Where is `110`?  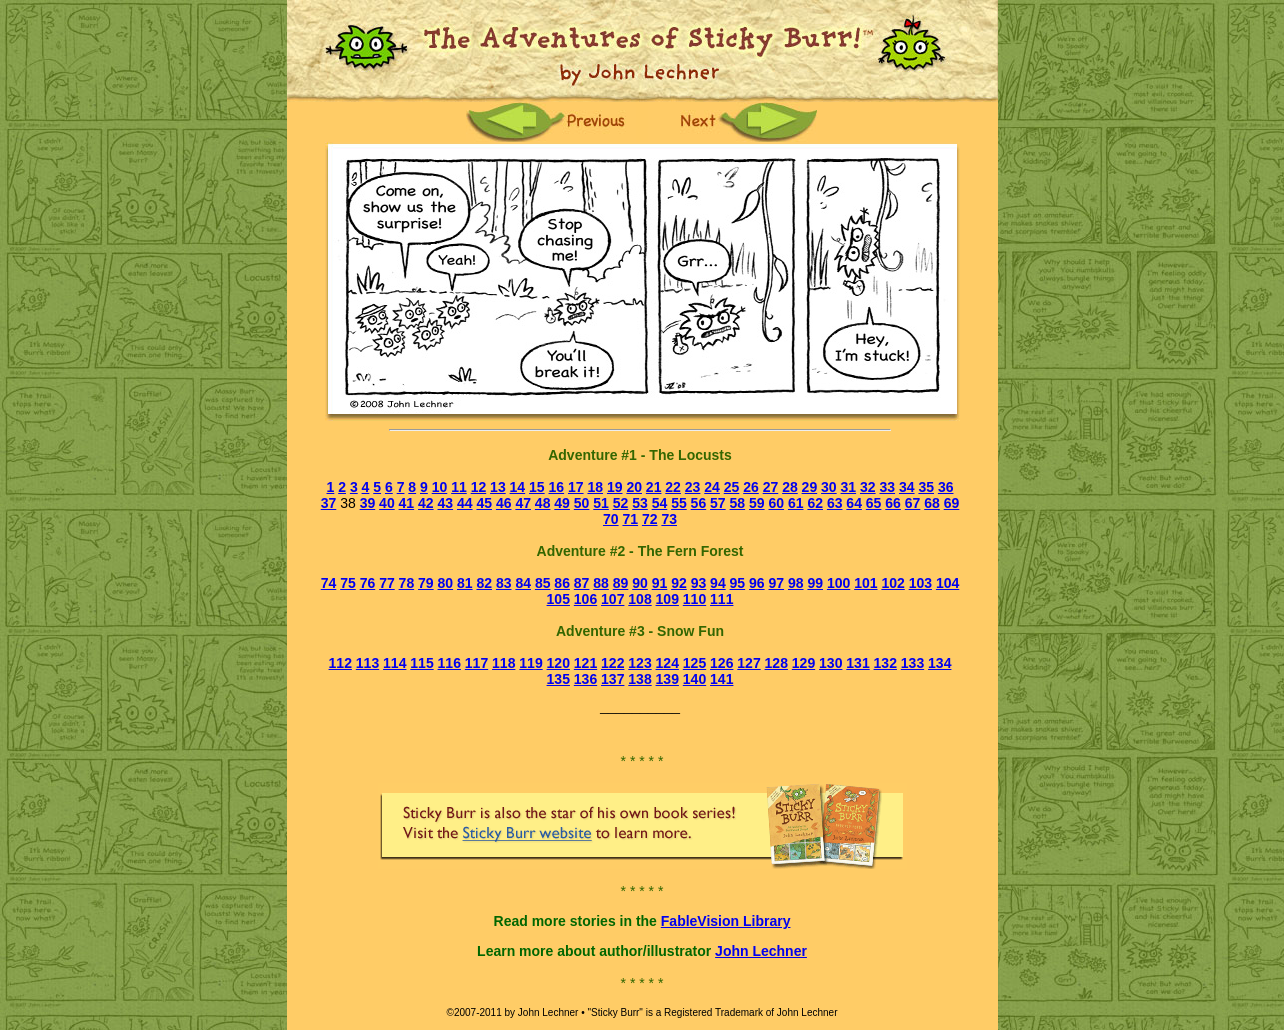
110 is located at coordinates (694, 599).